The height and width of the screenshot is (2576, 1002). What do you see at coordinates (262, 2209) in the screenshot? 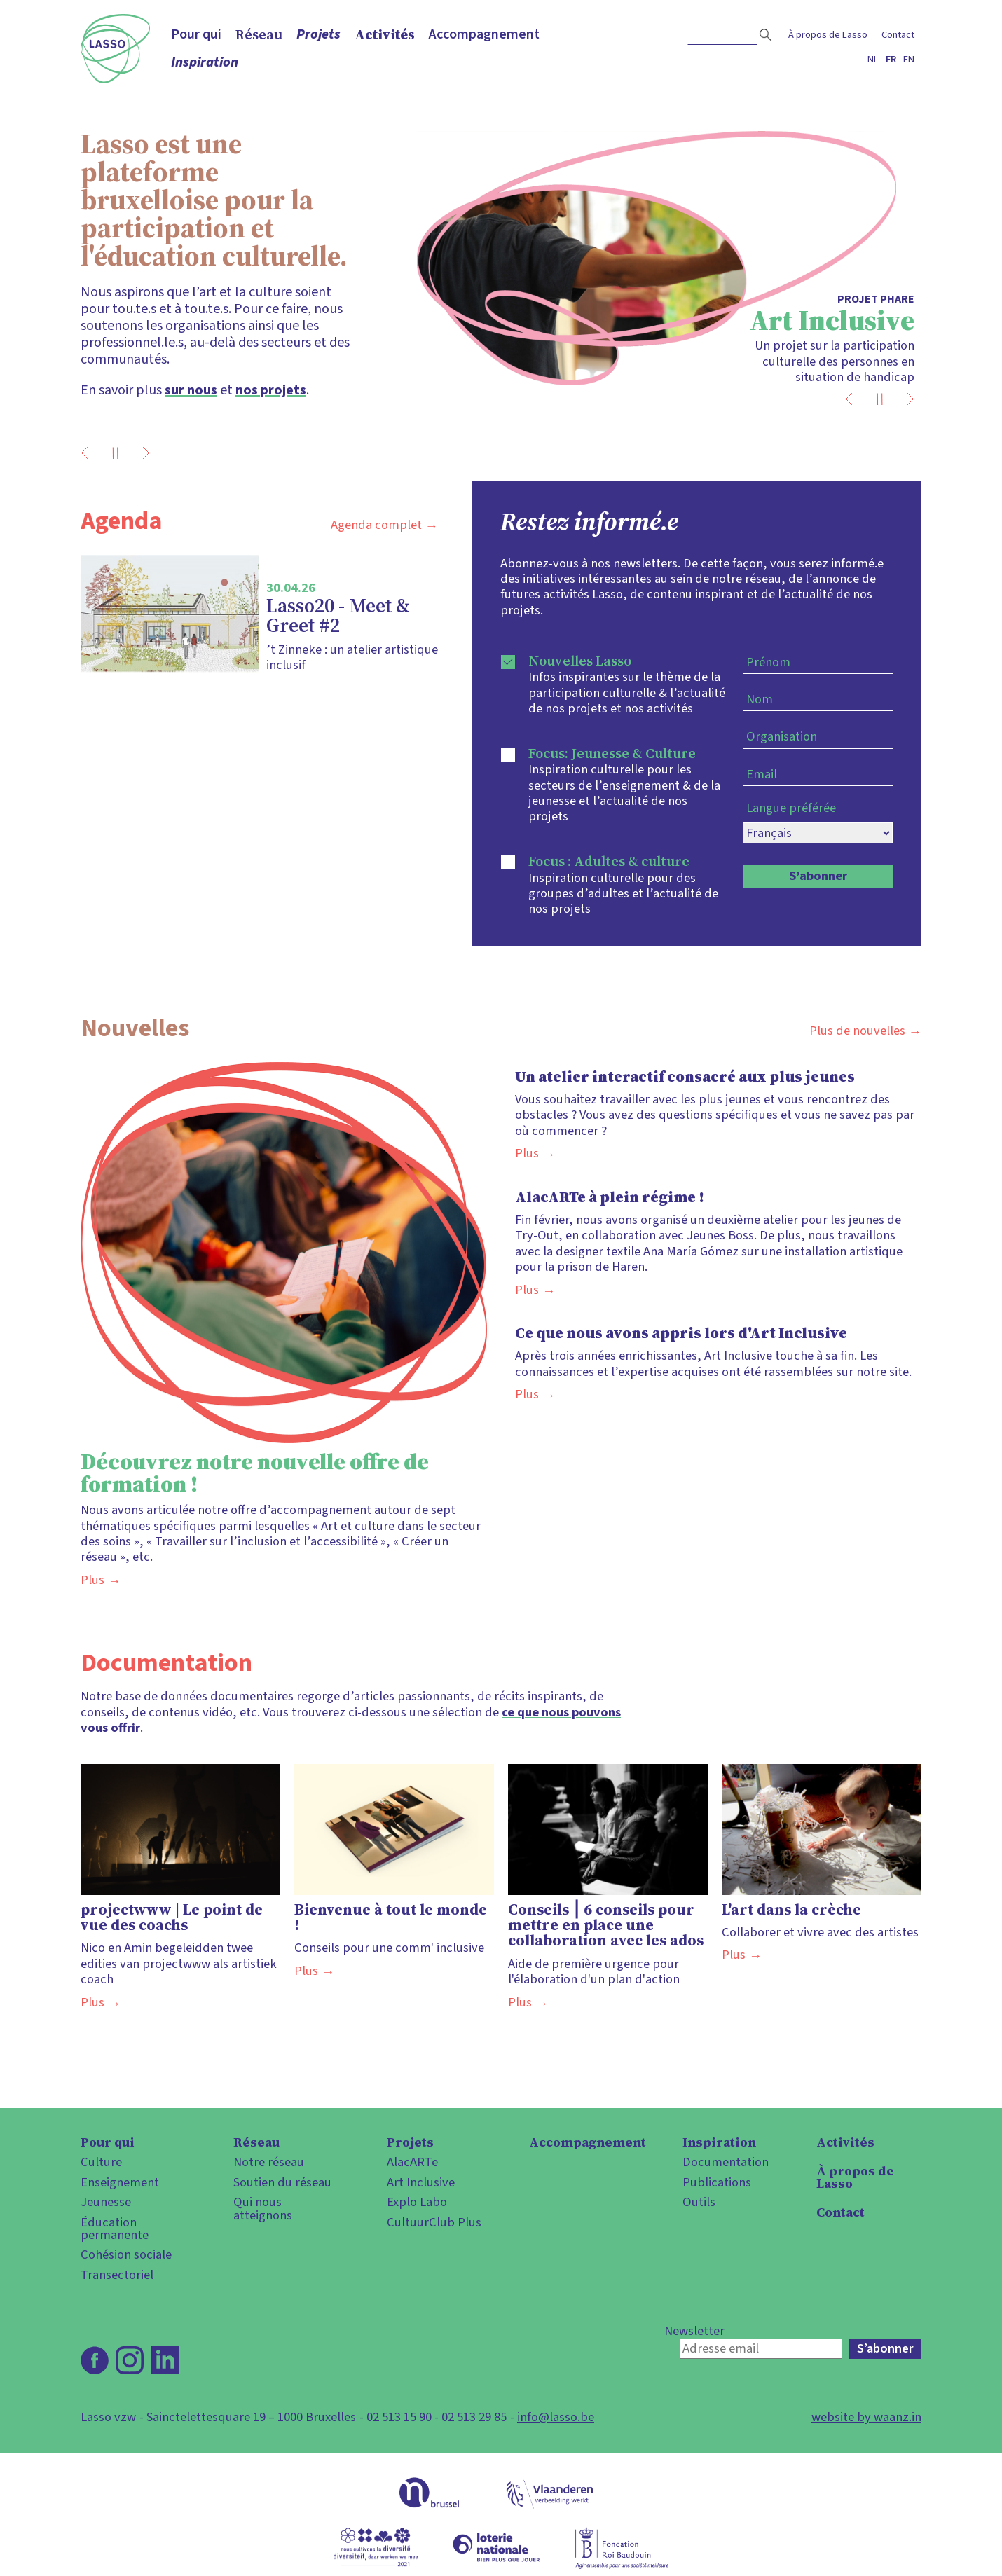
I see `Qui nous atteignons` at bounding box center [262, 2209].